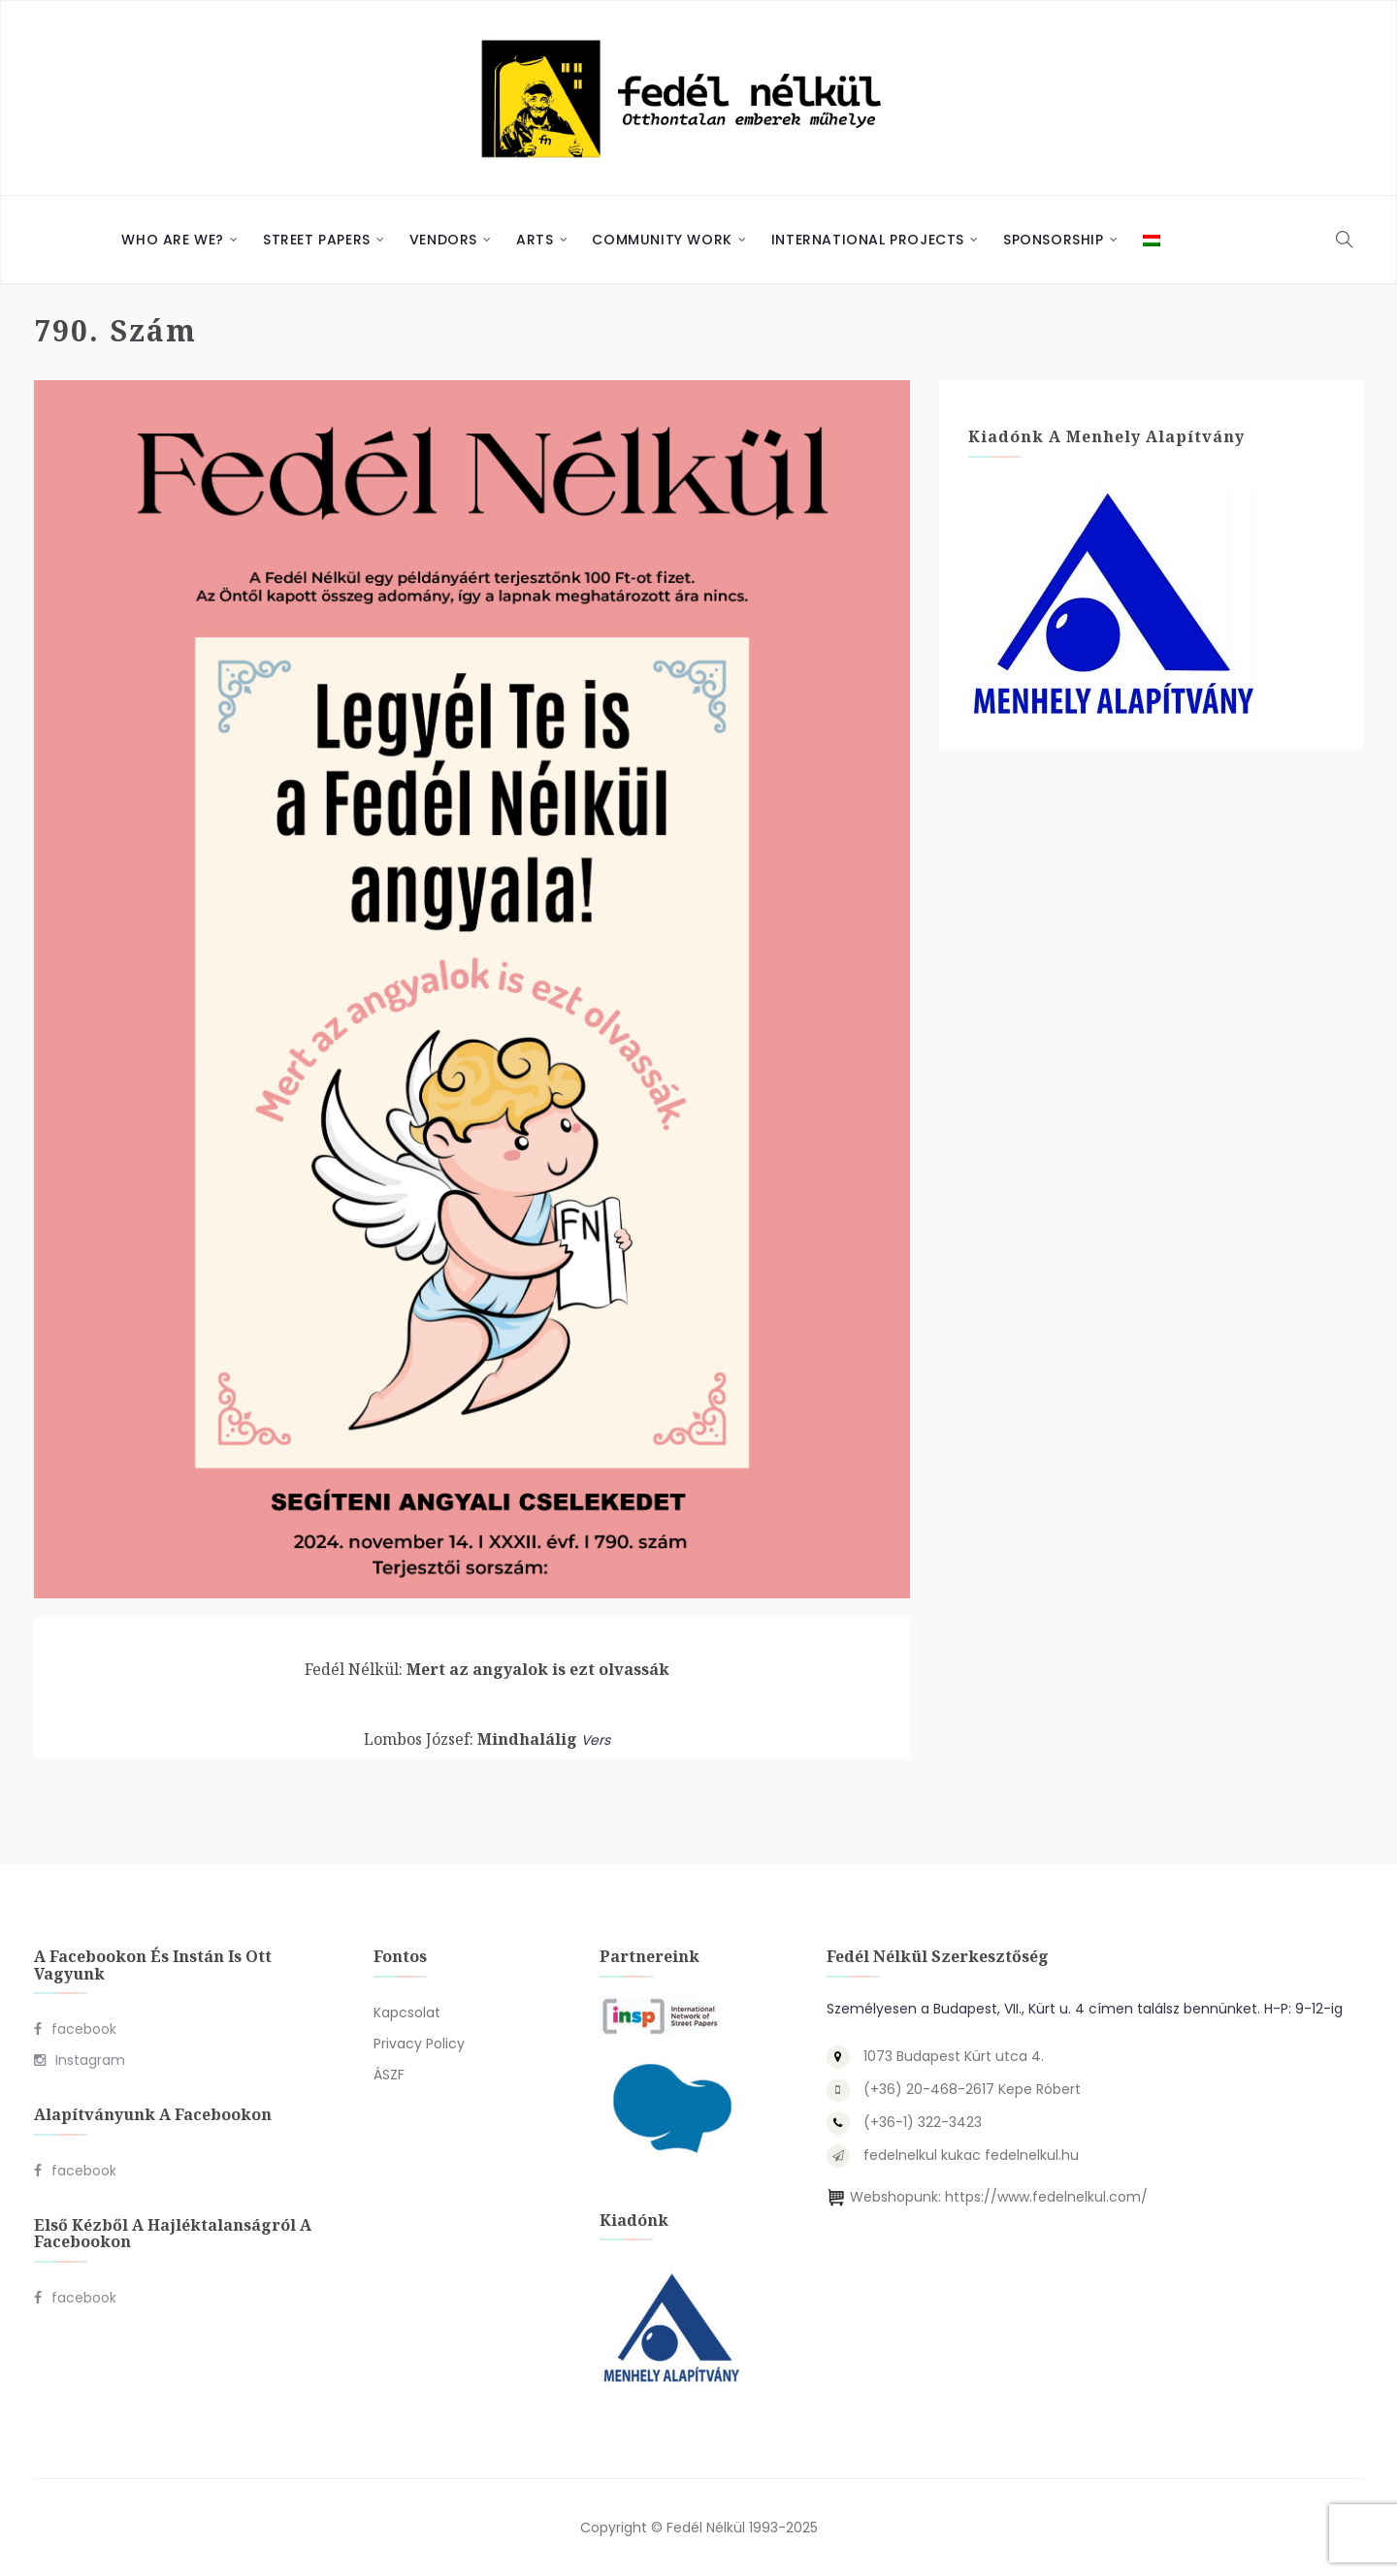  Describe the element at coordinates (534, 239) in the screenshot. I see `Arts` at that location.